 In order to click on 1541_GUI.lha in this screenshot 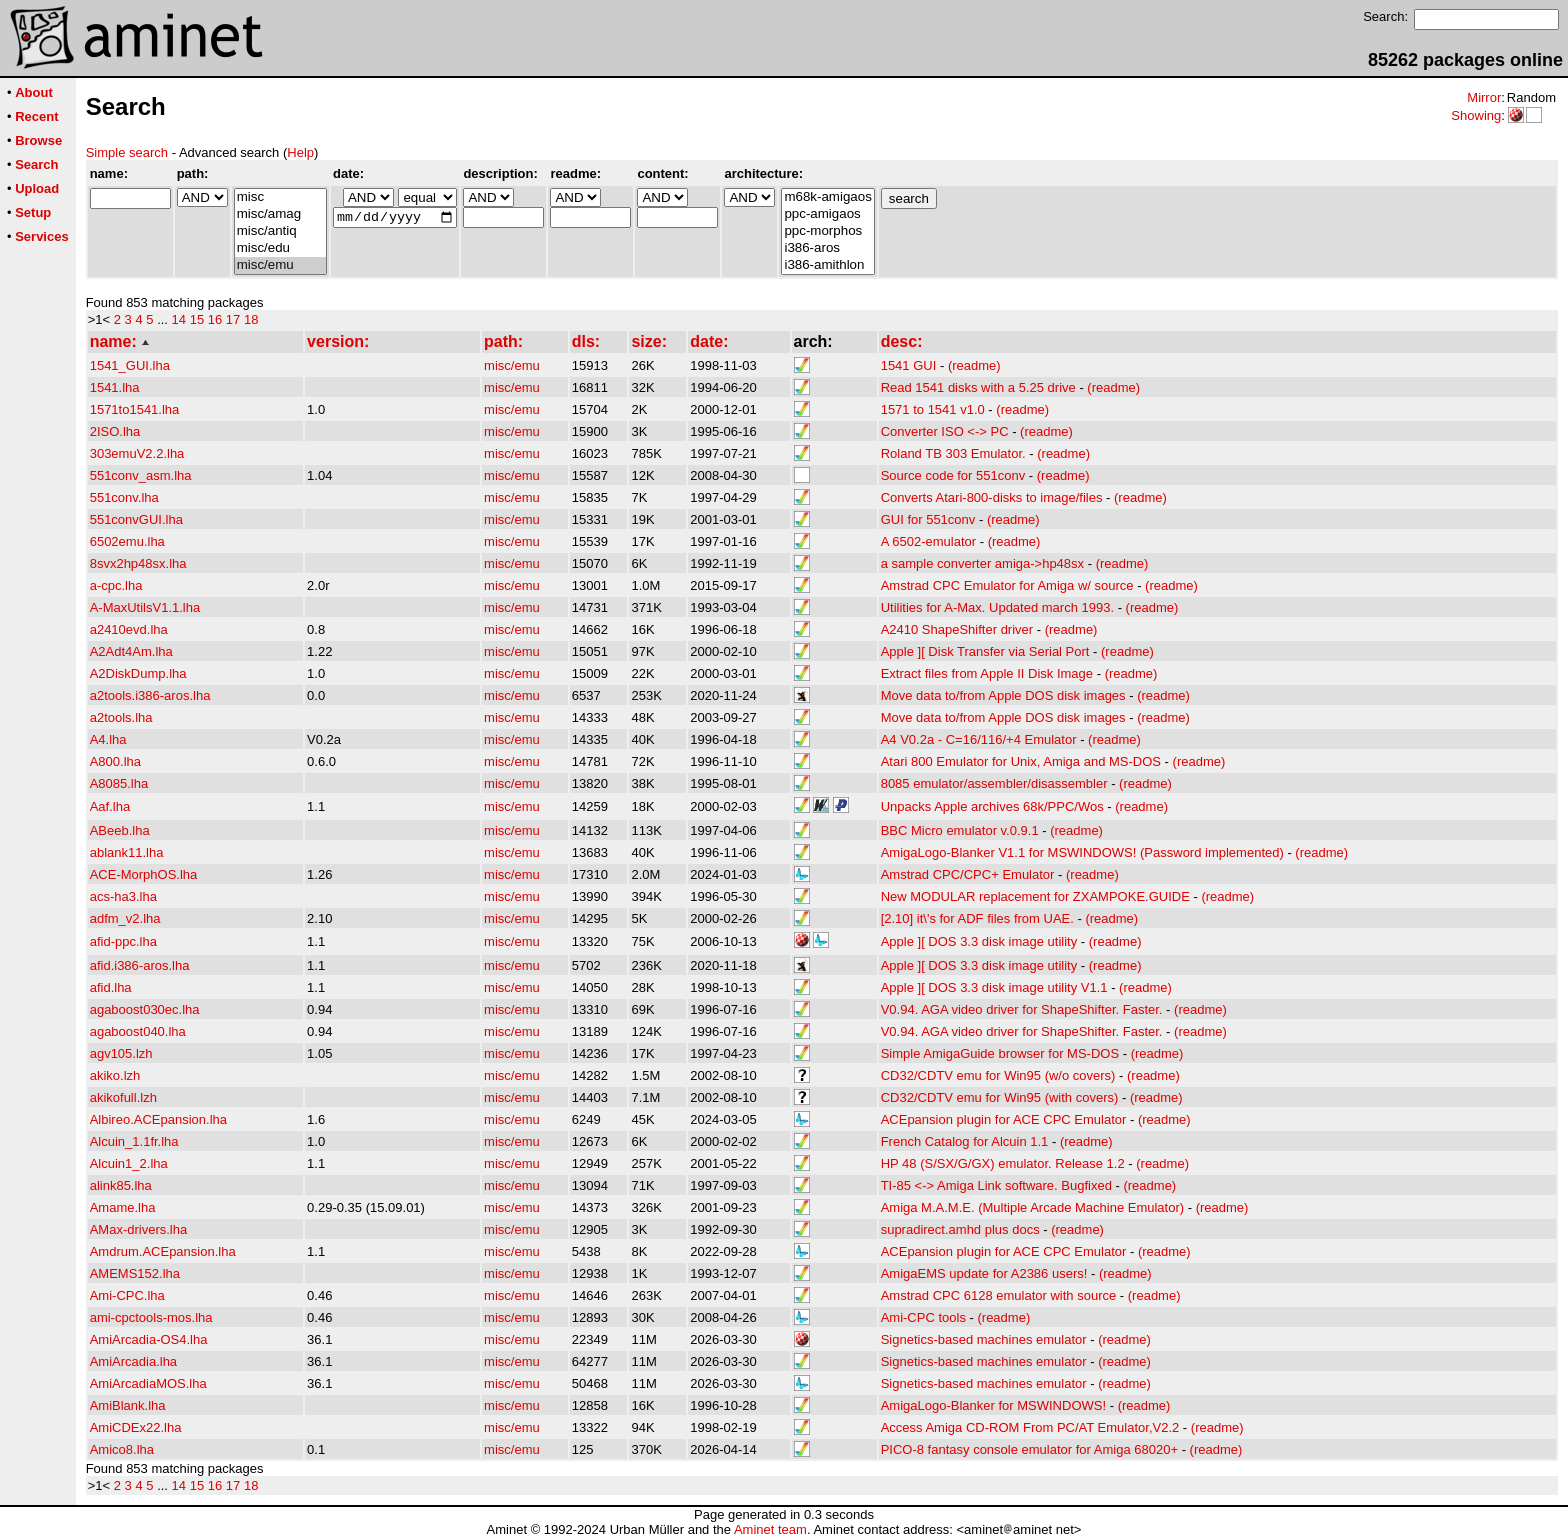, I will do `click(130, 365)`.